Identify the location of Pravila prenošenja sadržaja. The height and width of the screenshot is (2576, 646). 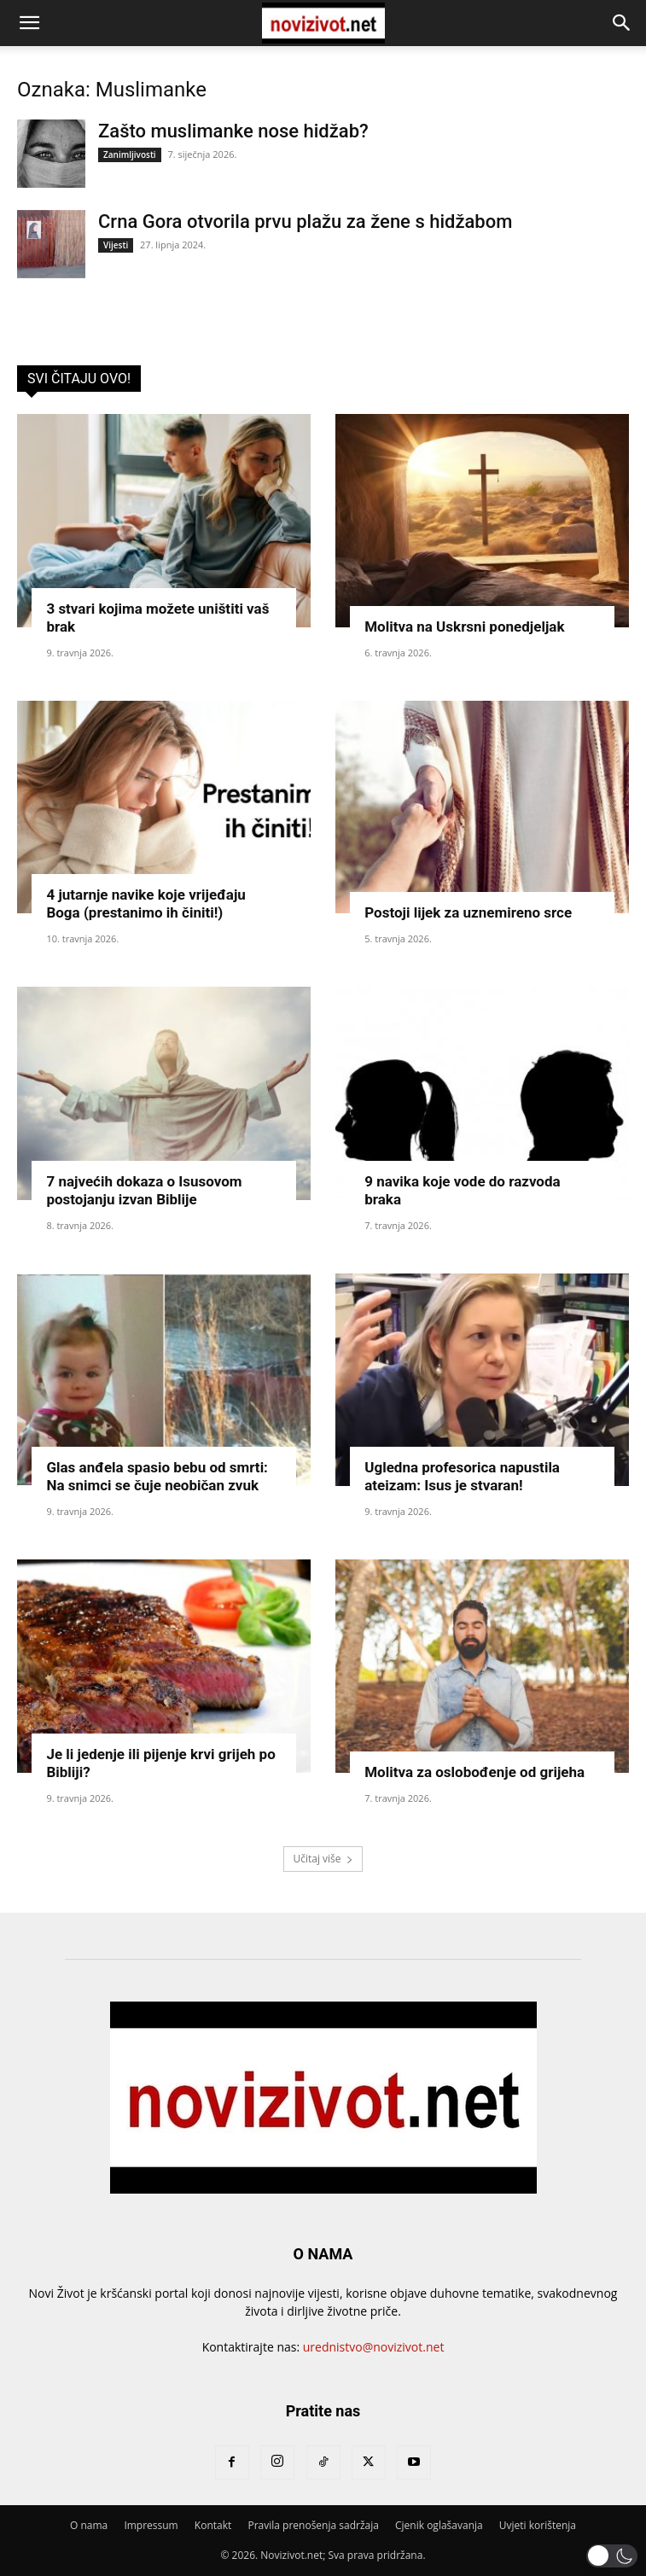
(312, 2525).